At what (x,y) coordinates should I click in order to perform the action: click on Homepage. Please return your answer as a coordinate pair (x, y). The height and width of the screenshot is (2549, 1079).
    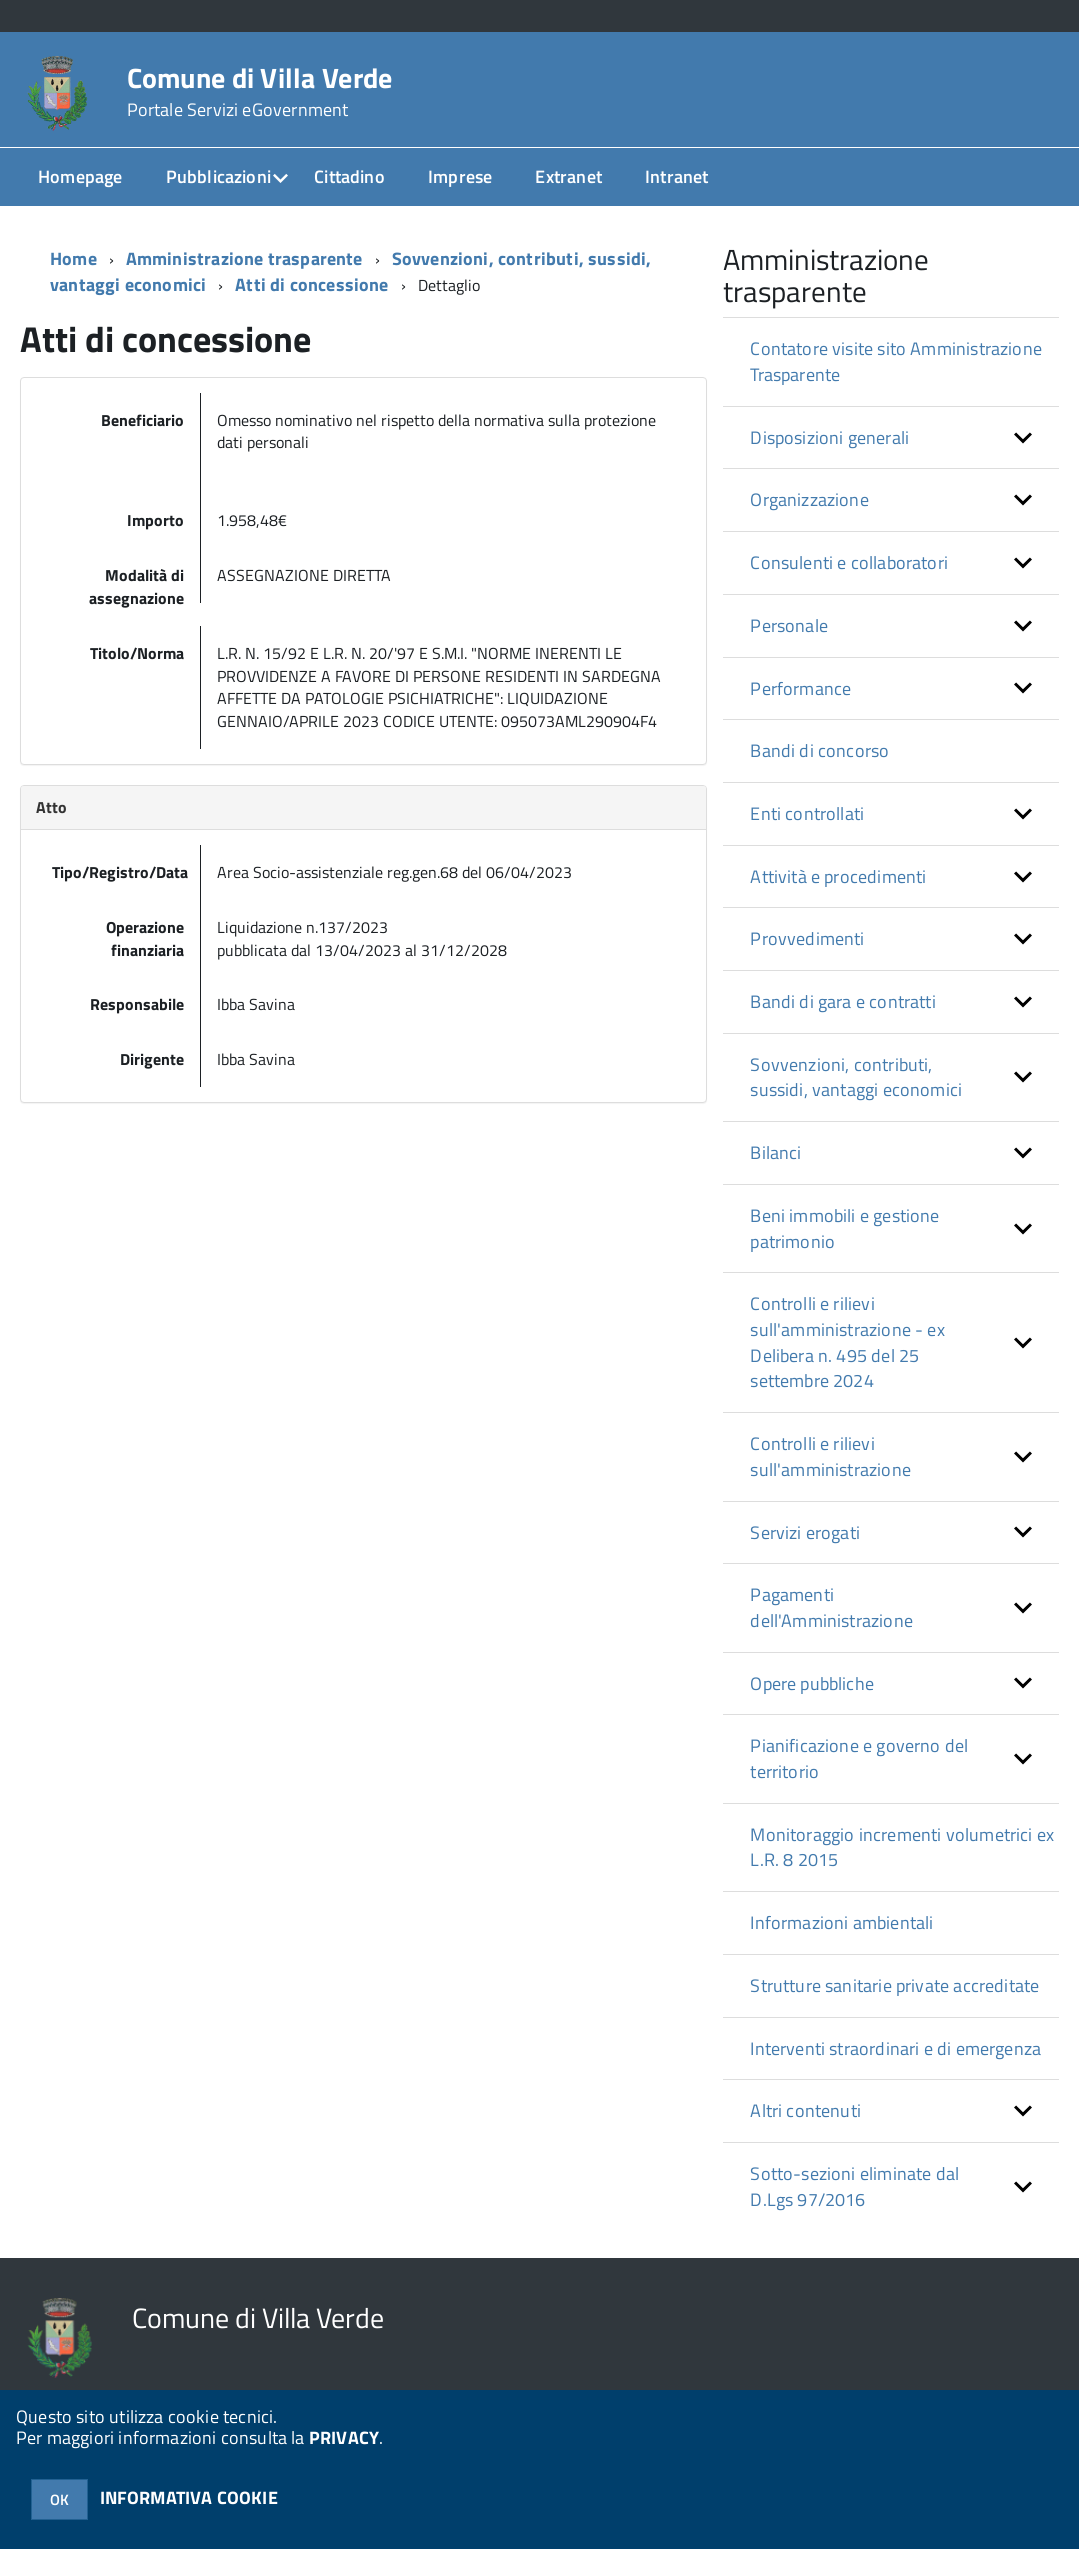
    Looking at the image, I should click on (80, 176).